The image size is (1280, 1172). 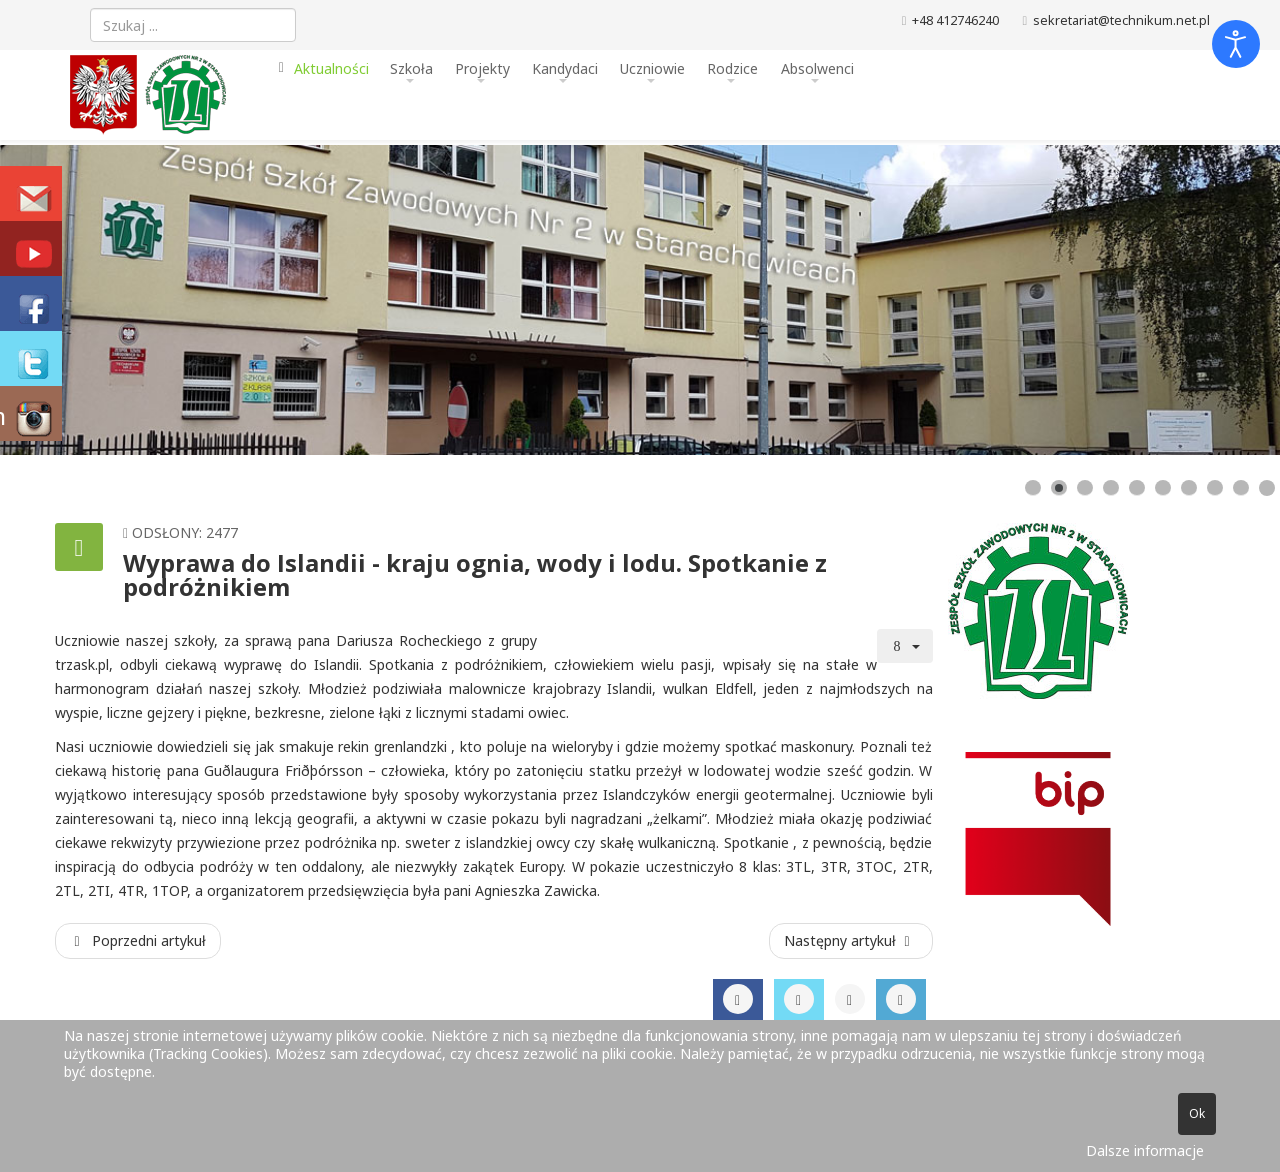 I want to click on Dalsze informacje, so click(x=1145, y=1150).